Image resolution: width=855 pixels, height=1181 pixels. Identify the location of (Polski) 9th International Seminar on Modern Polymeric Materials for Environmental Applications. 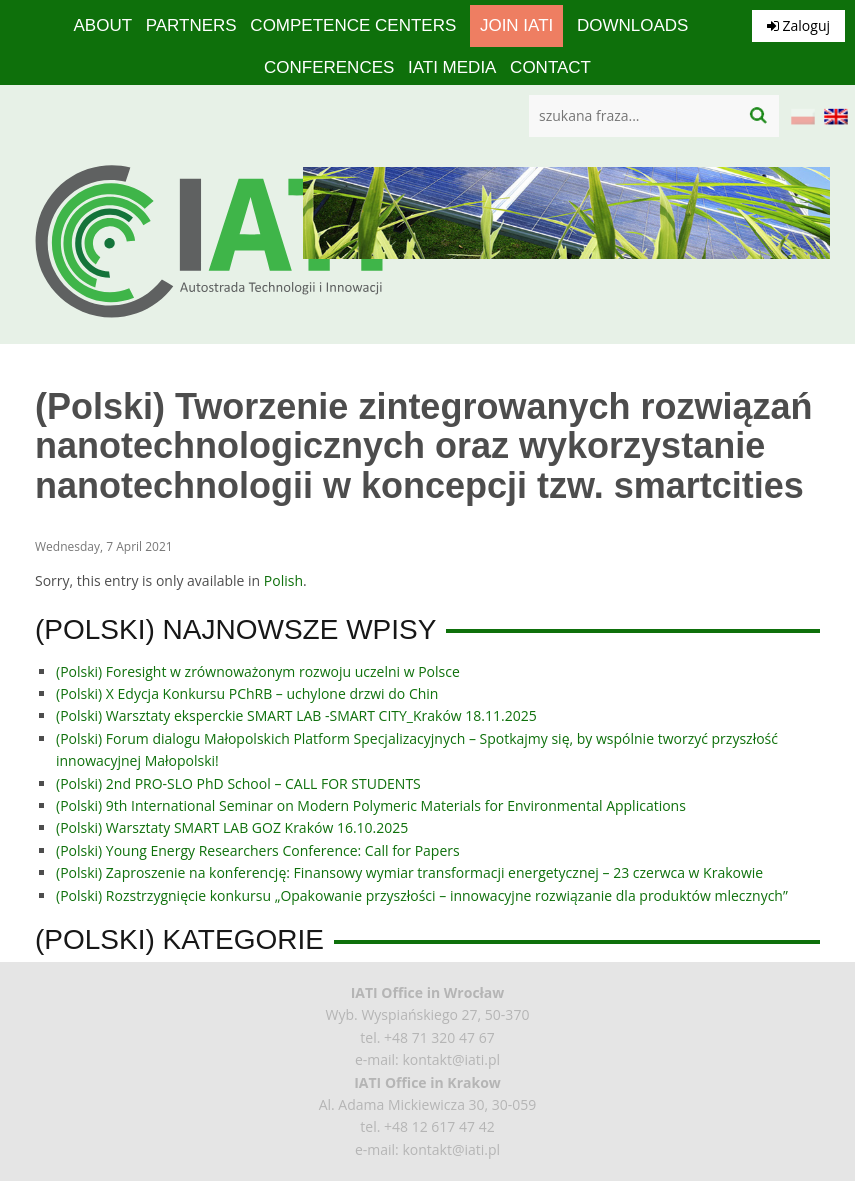
(371, 805).